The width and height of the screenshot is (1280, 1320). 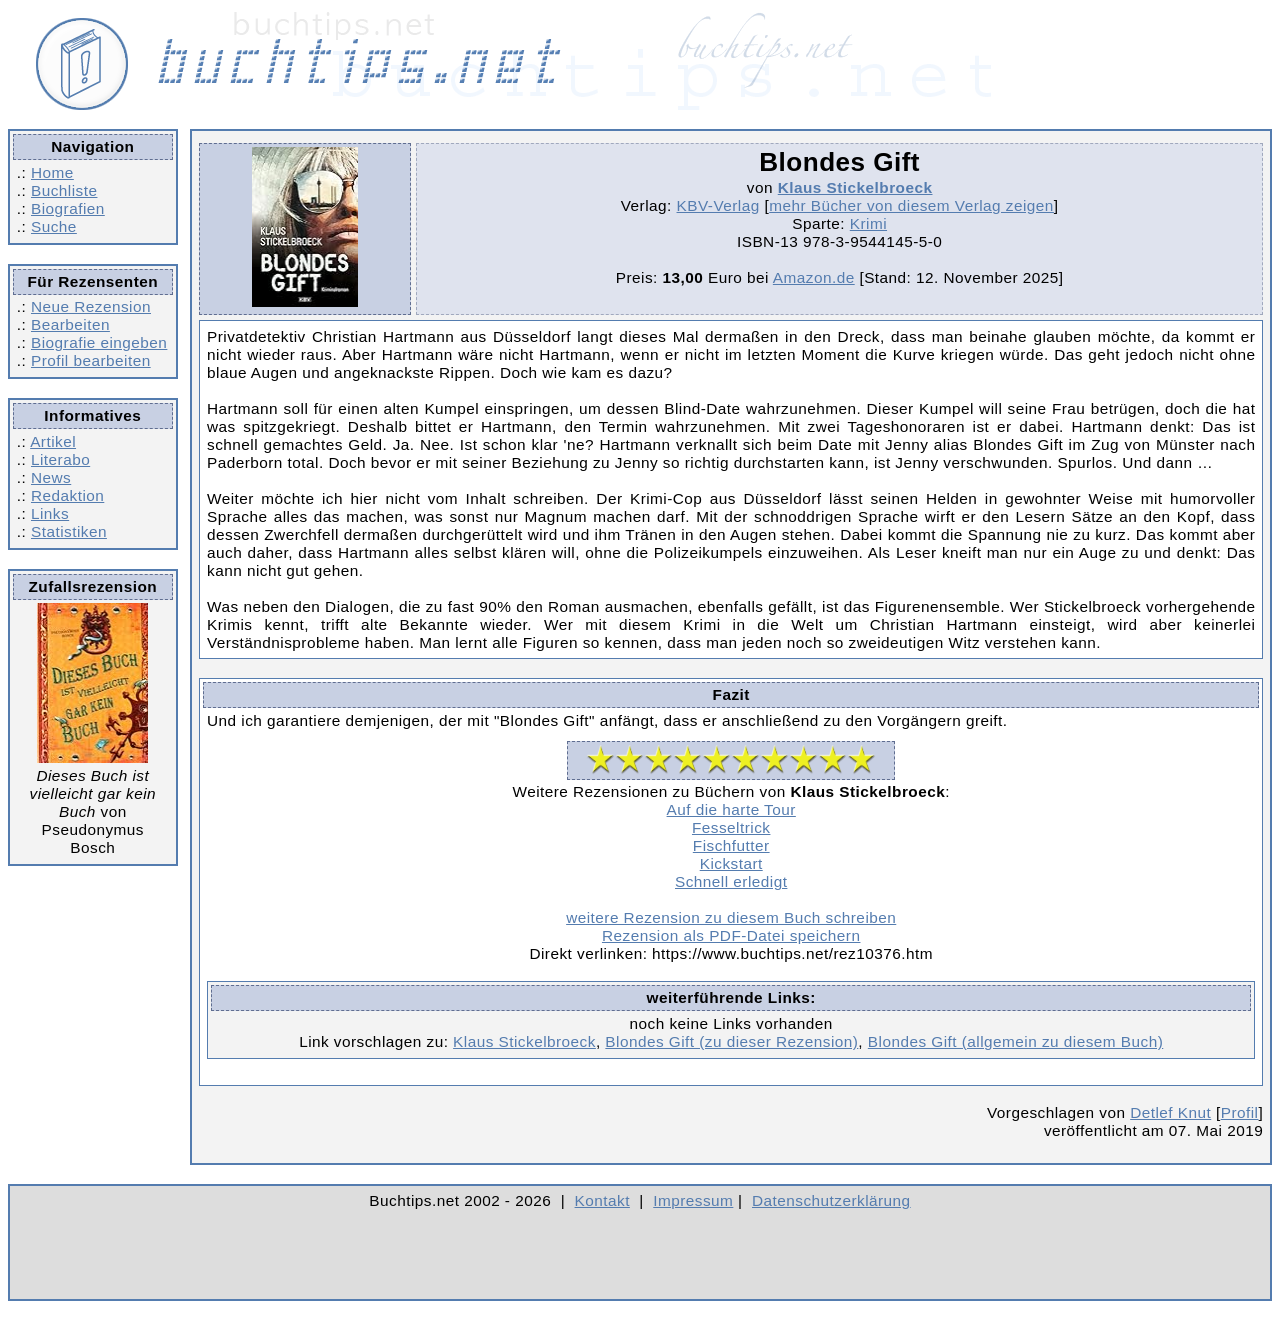 What do you see at coordinates (855, 187) in the screenshot?
I see `Klaus Stickelbroeck` at bounding box center [855, 187].